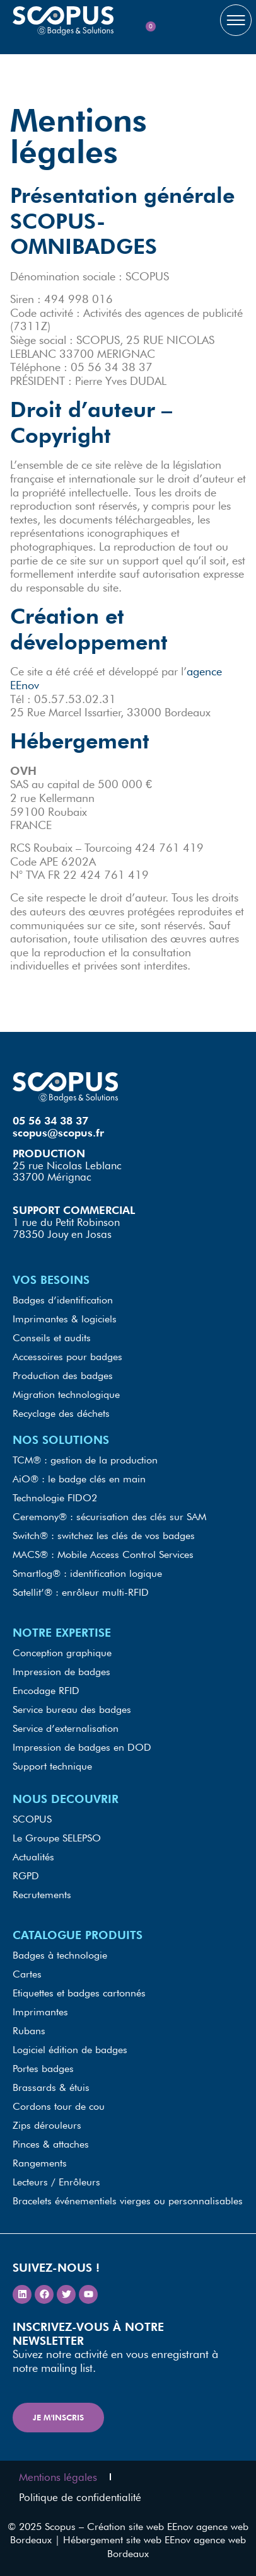  What do you see at coordinates (27, 1974) in the screenshot?
I see `Cartes` at bounding box center [27, 1974].